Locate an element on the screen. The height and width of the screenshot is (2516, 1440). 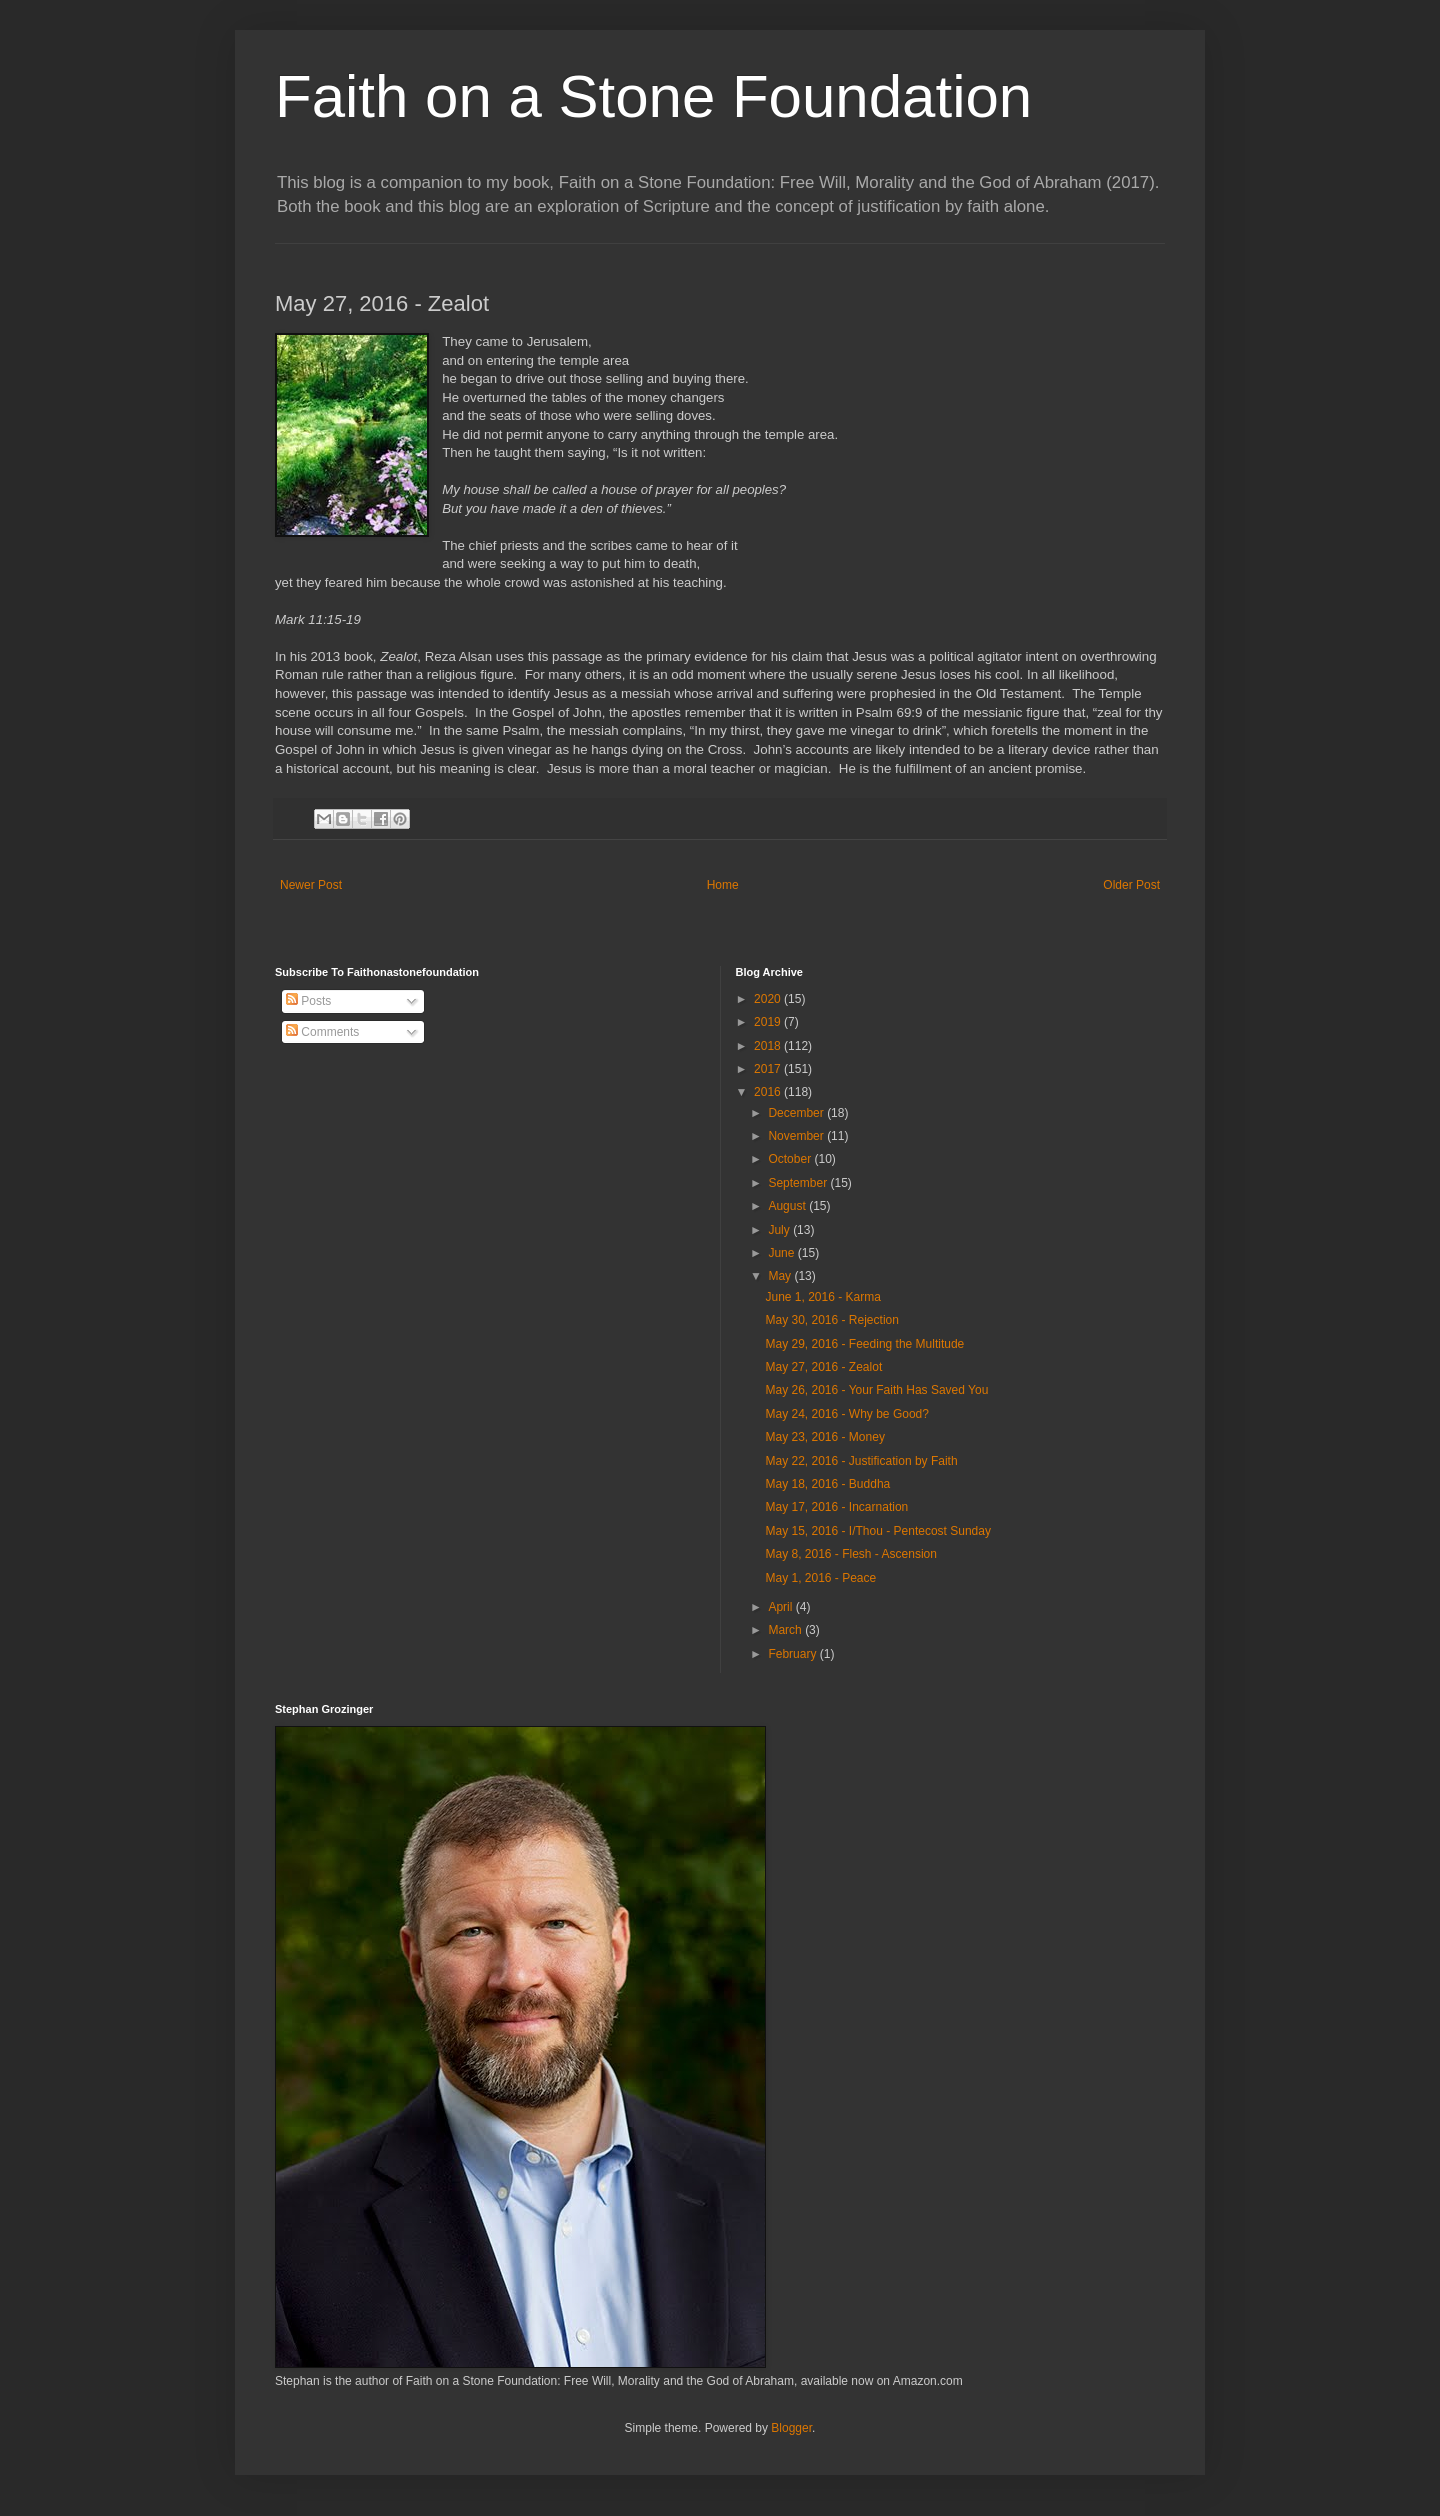
May 23, 2016 - Money is located at coordinates (824, 1437).